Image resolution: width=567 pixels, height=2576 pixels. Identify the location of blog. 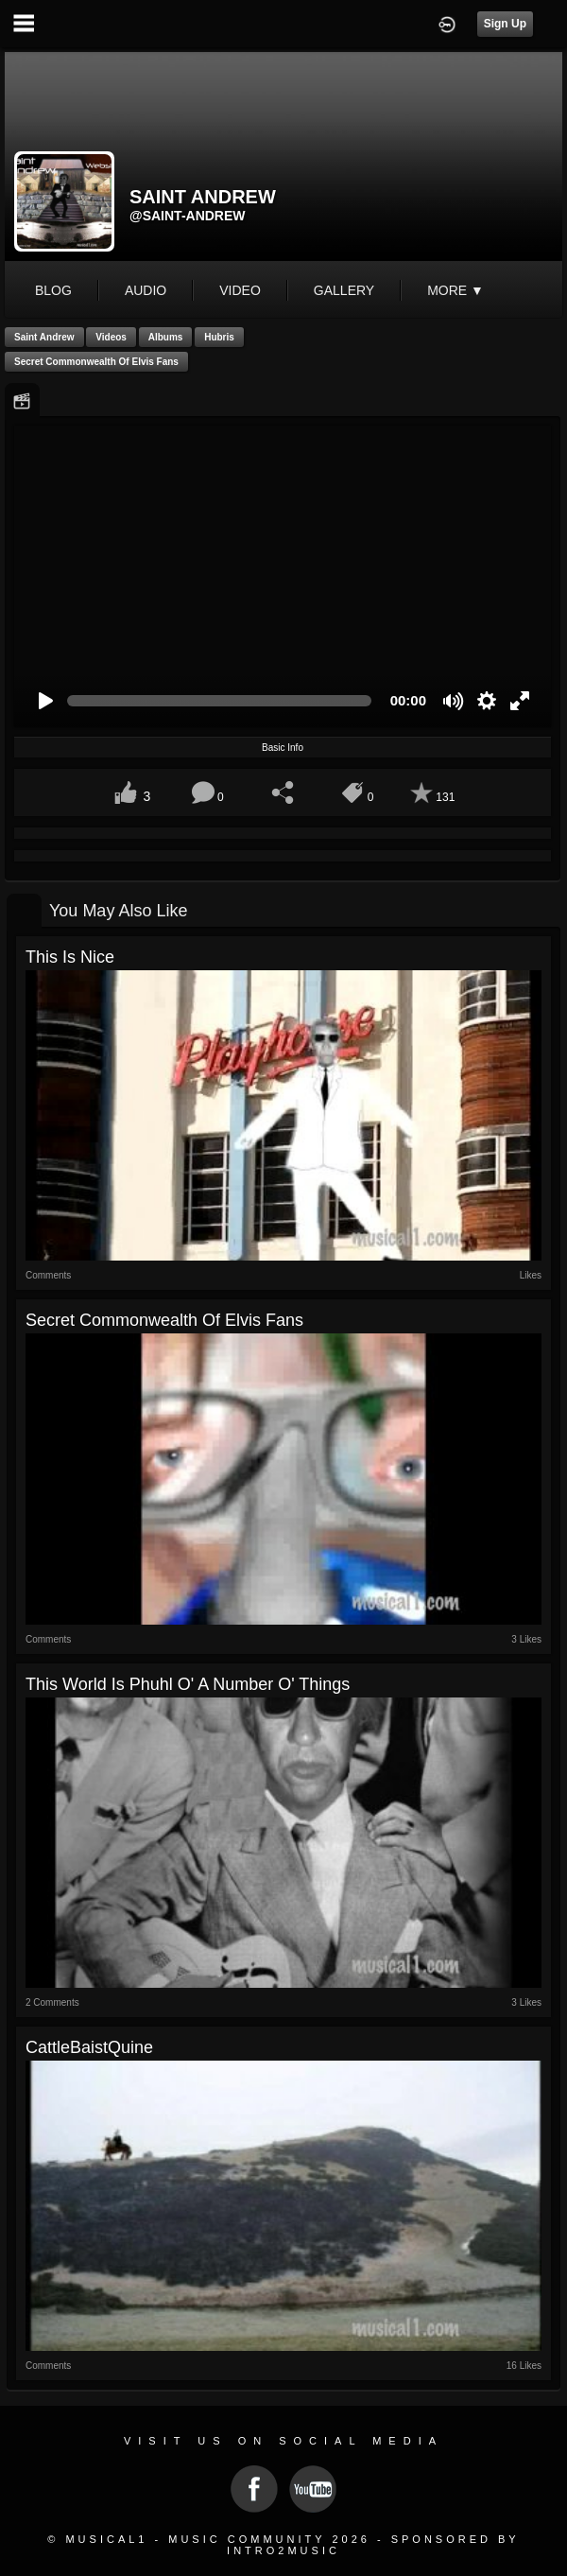
(53, 290).